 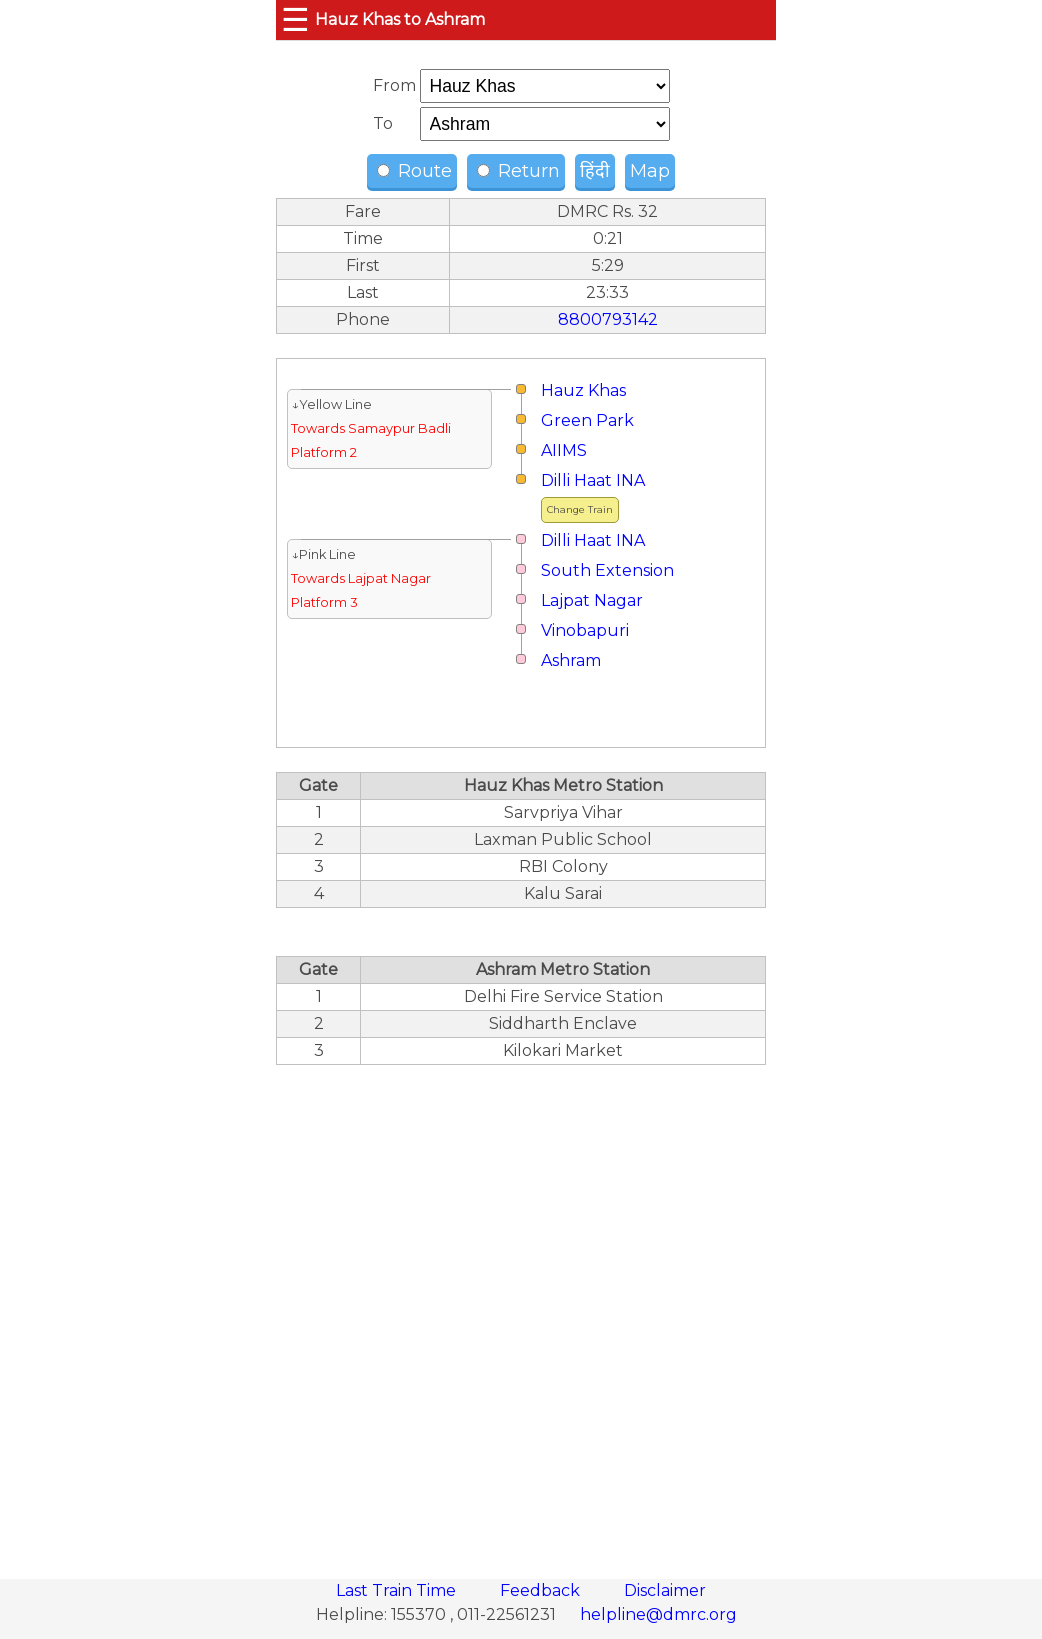 What do you see at coordinates (583, 390) in the screenshot?
I see `Hauz Khas` at bounding box center [583, 390].